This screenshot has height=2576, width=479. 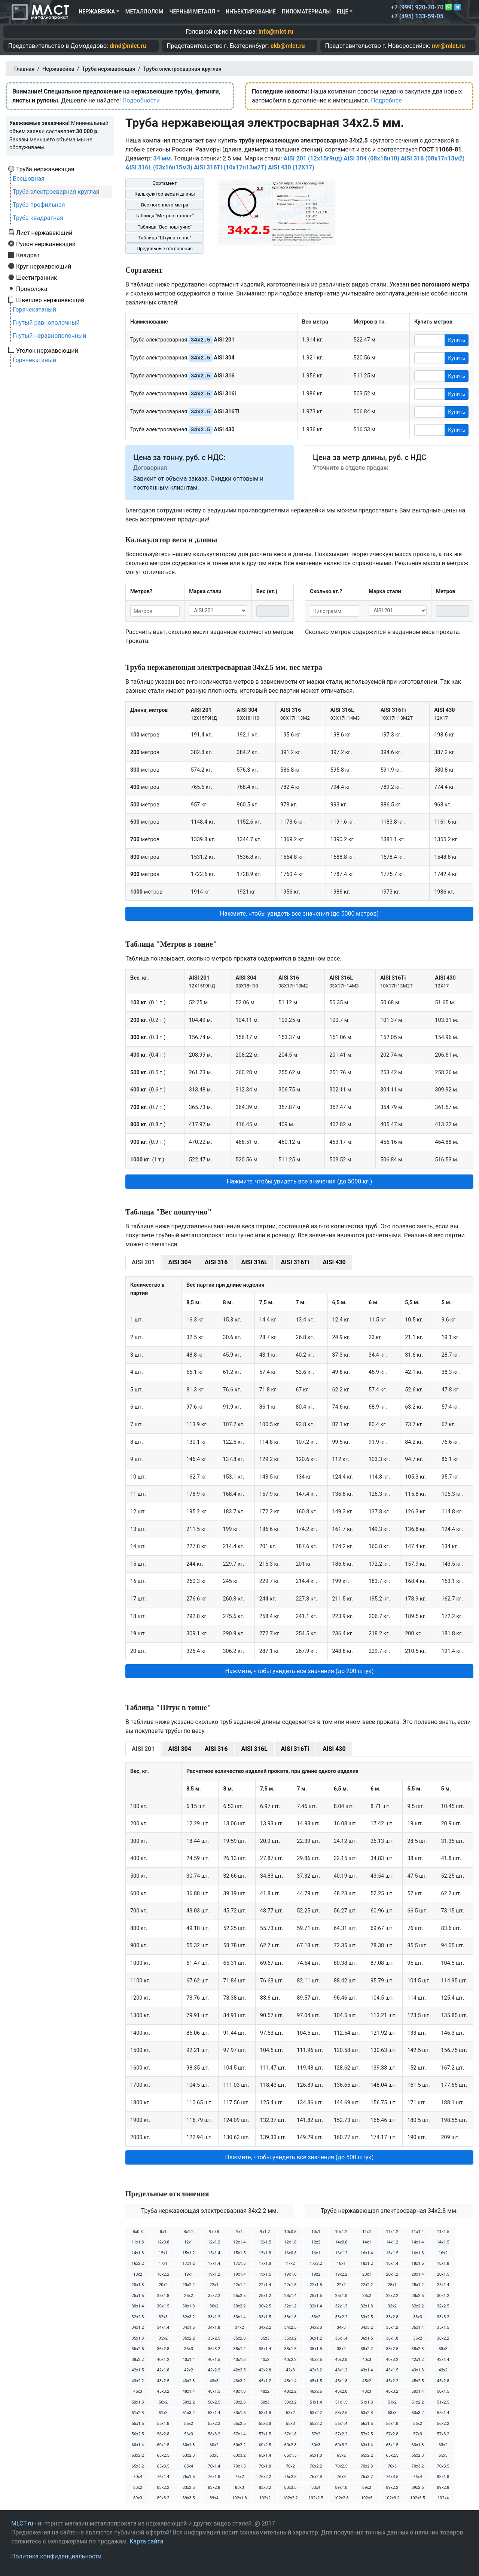 I want to click on 33х3.2, so click(x=443, y=2317).